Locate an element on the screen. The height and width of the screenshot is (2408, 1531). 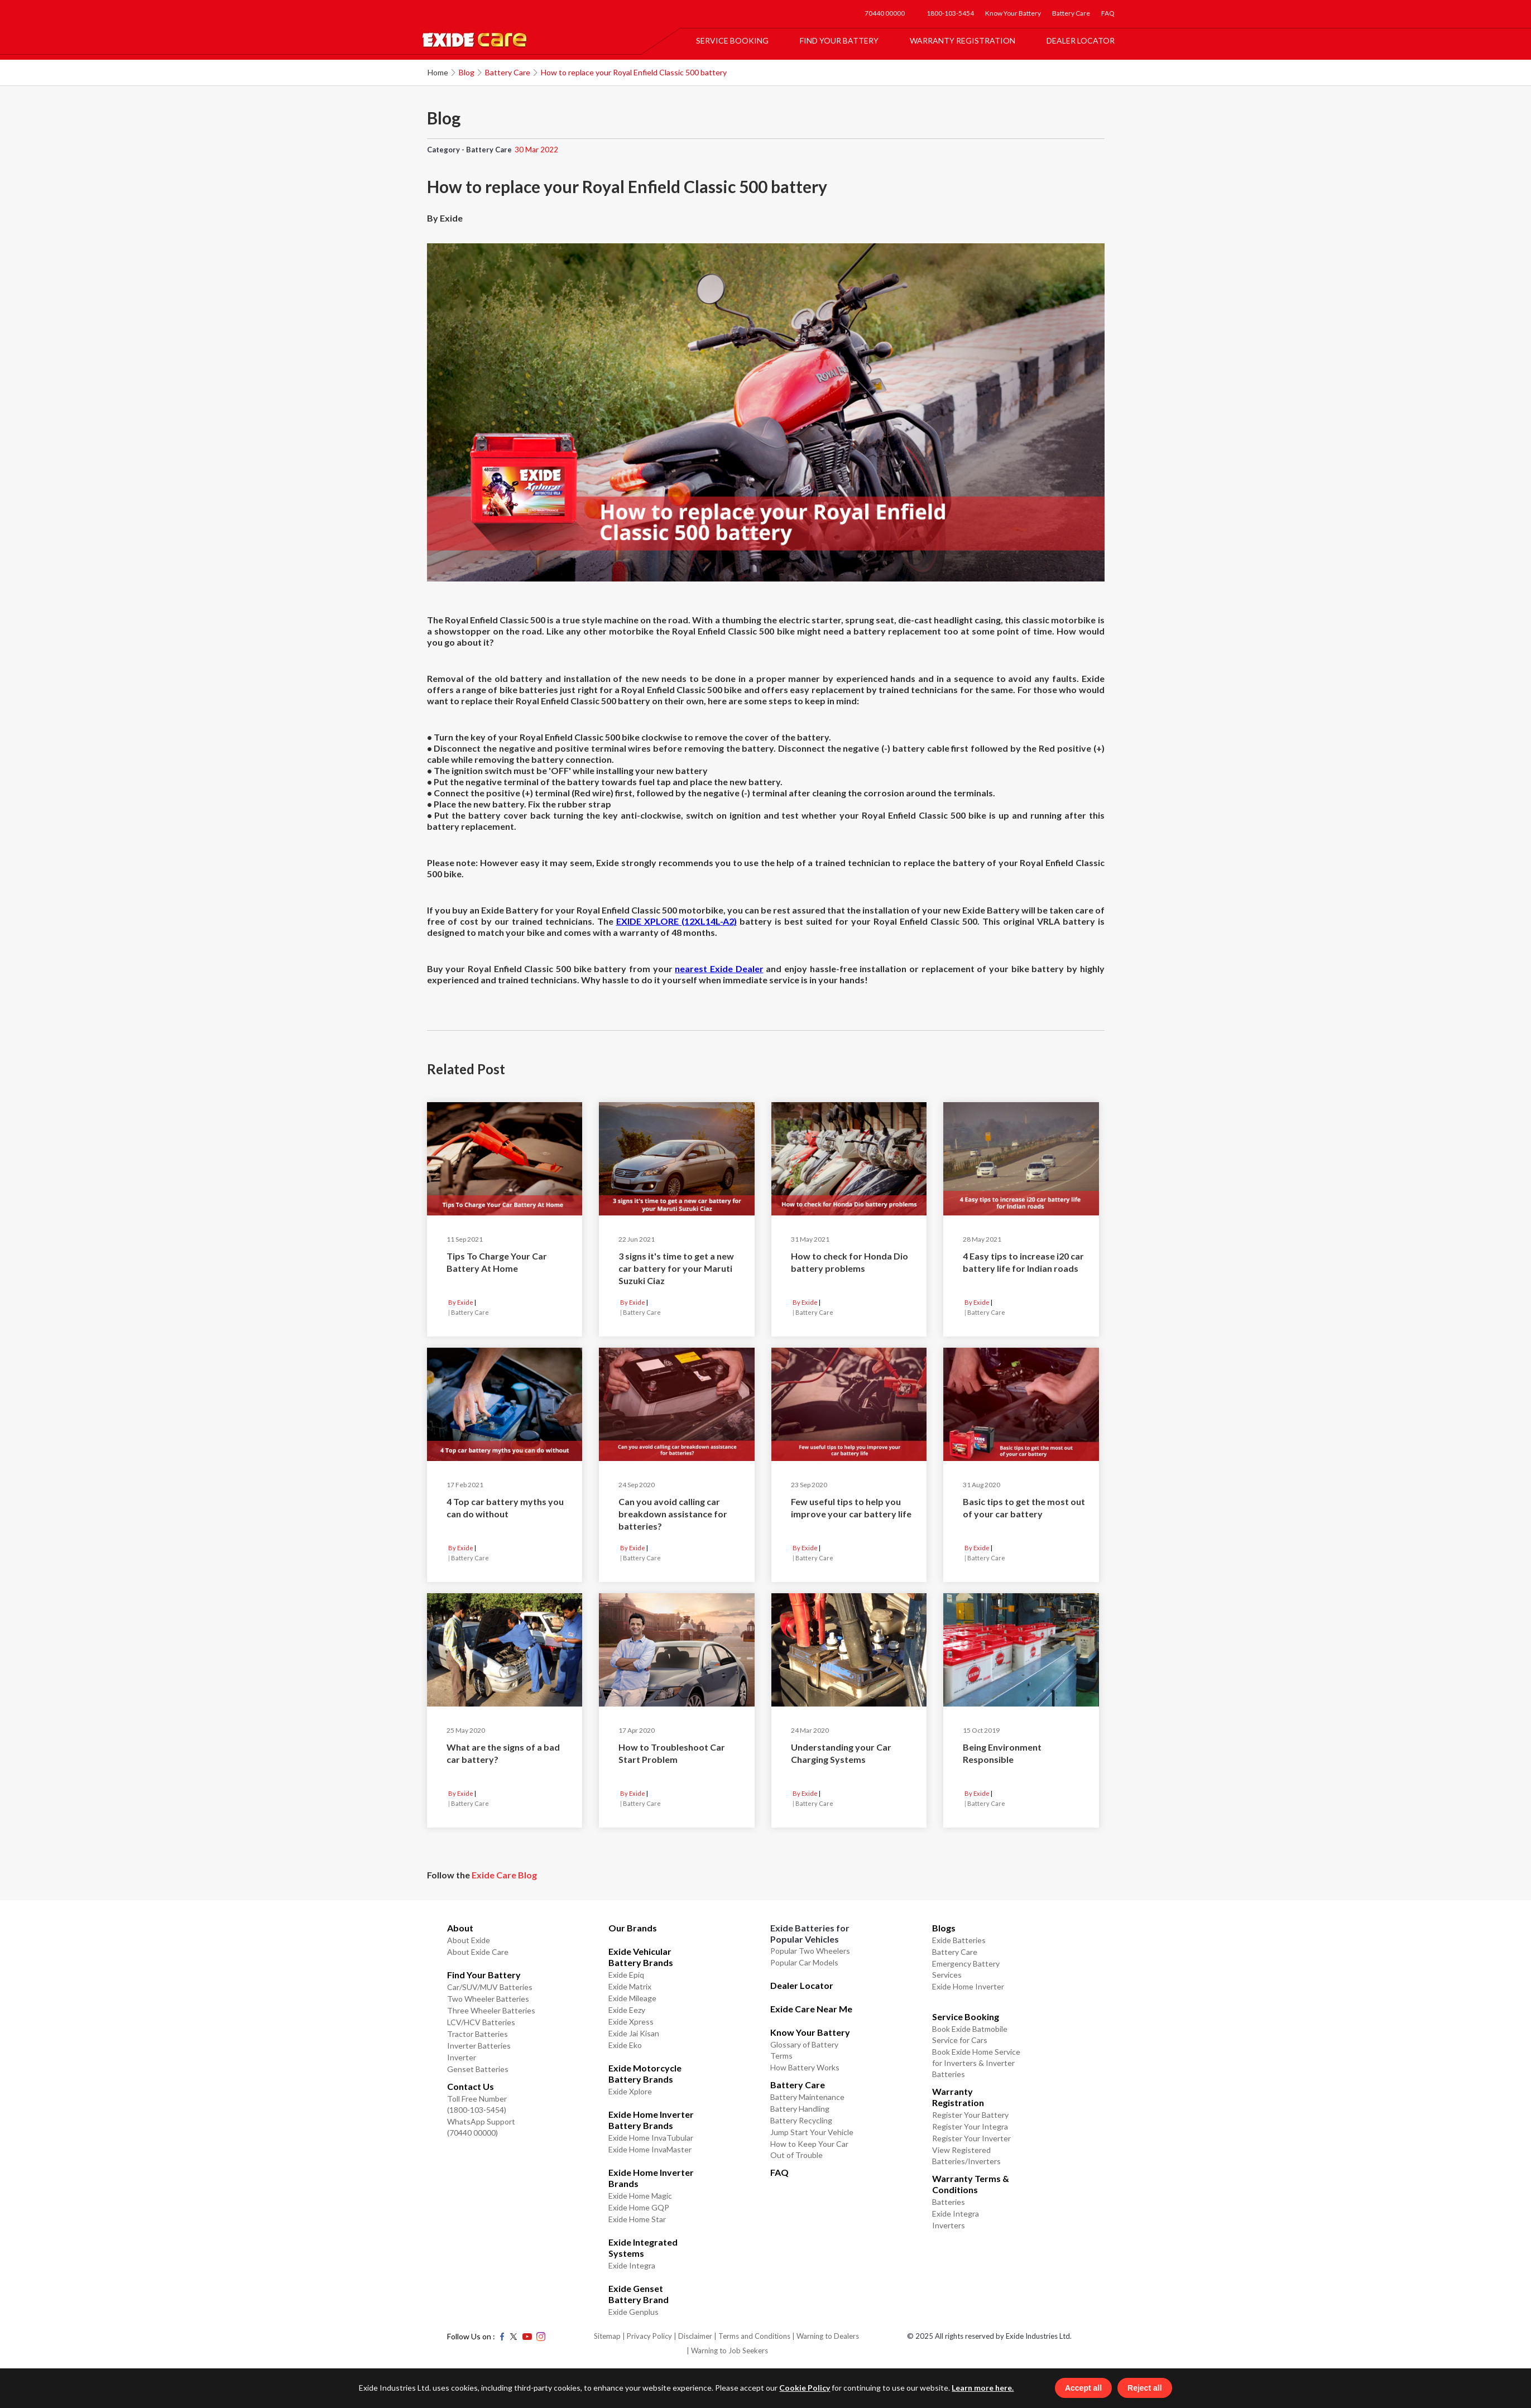
| Disclaimer is located at coordinates (693, 2336).